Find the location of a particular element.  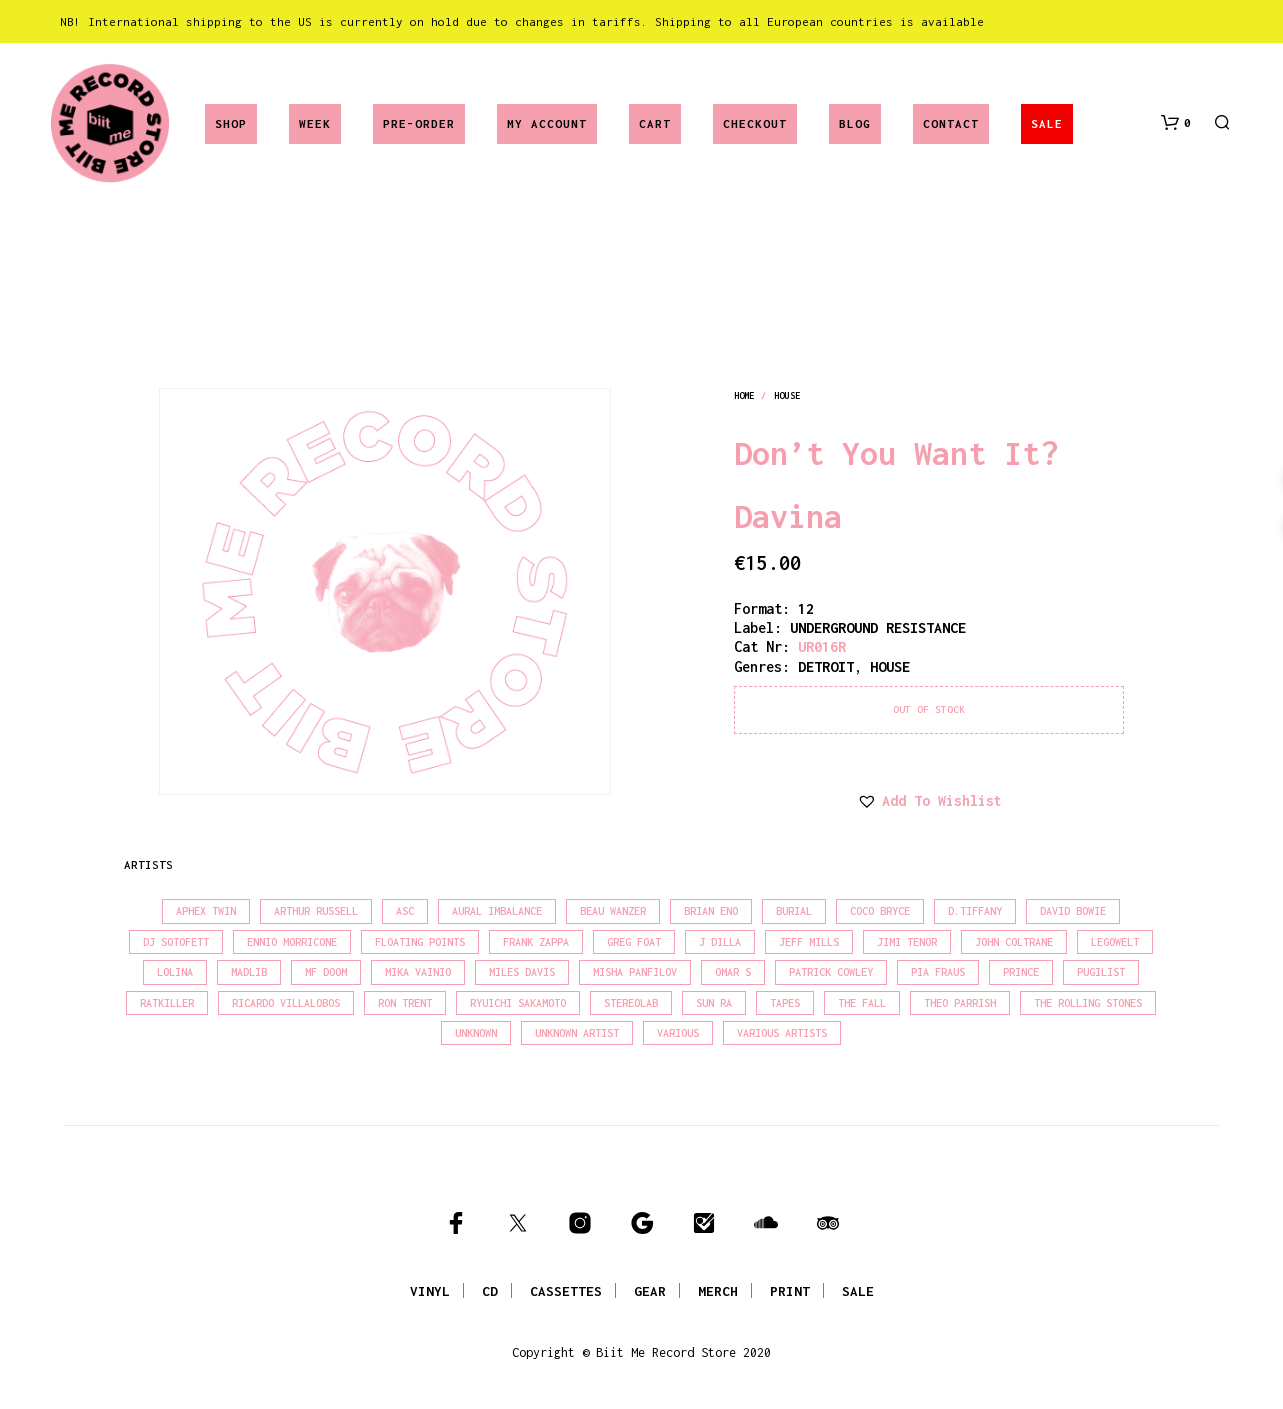

Various Artists [Various Artists (18 products)] is located at coordinates (782, 1033).